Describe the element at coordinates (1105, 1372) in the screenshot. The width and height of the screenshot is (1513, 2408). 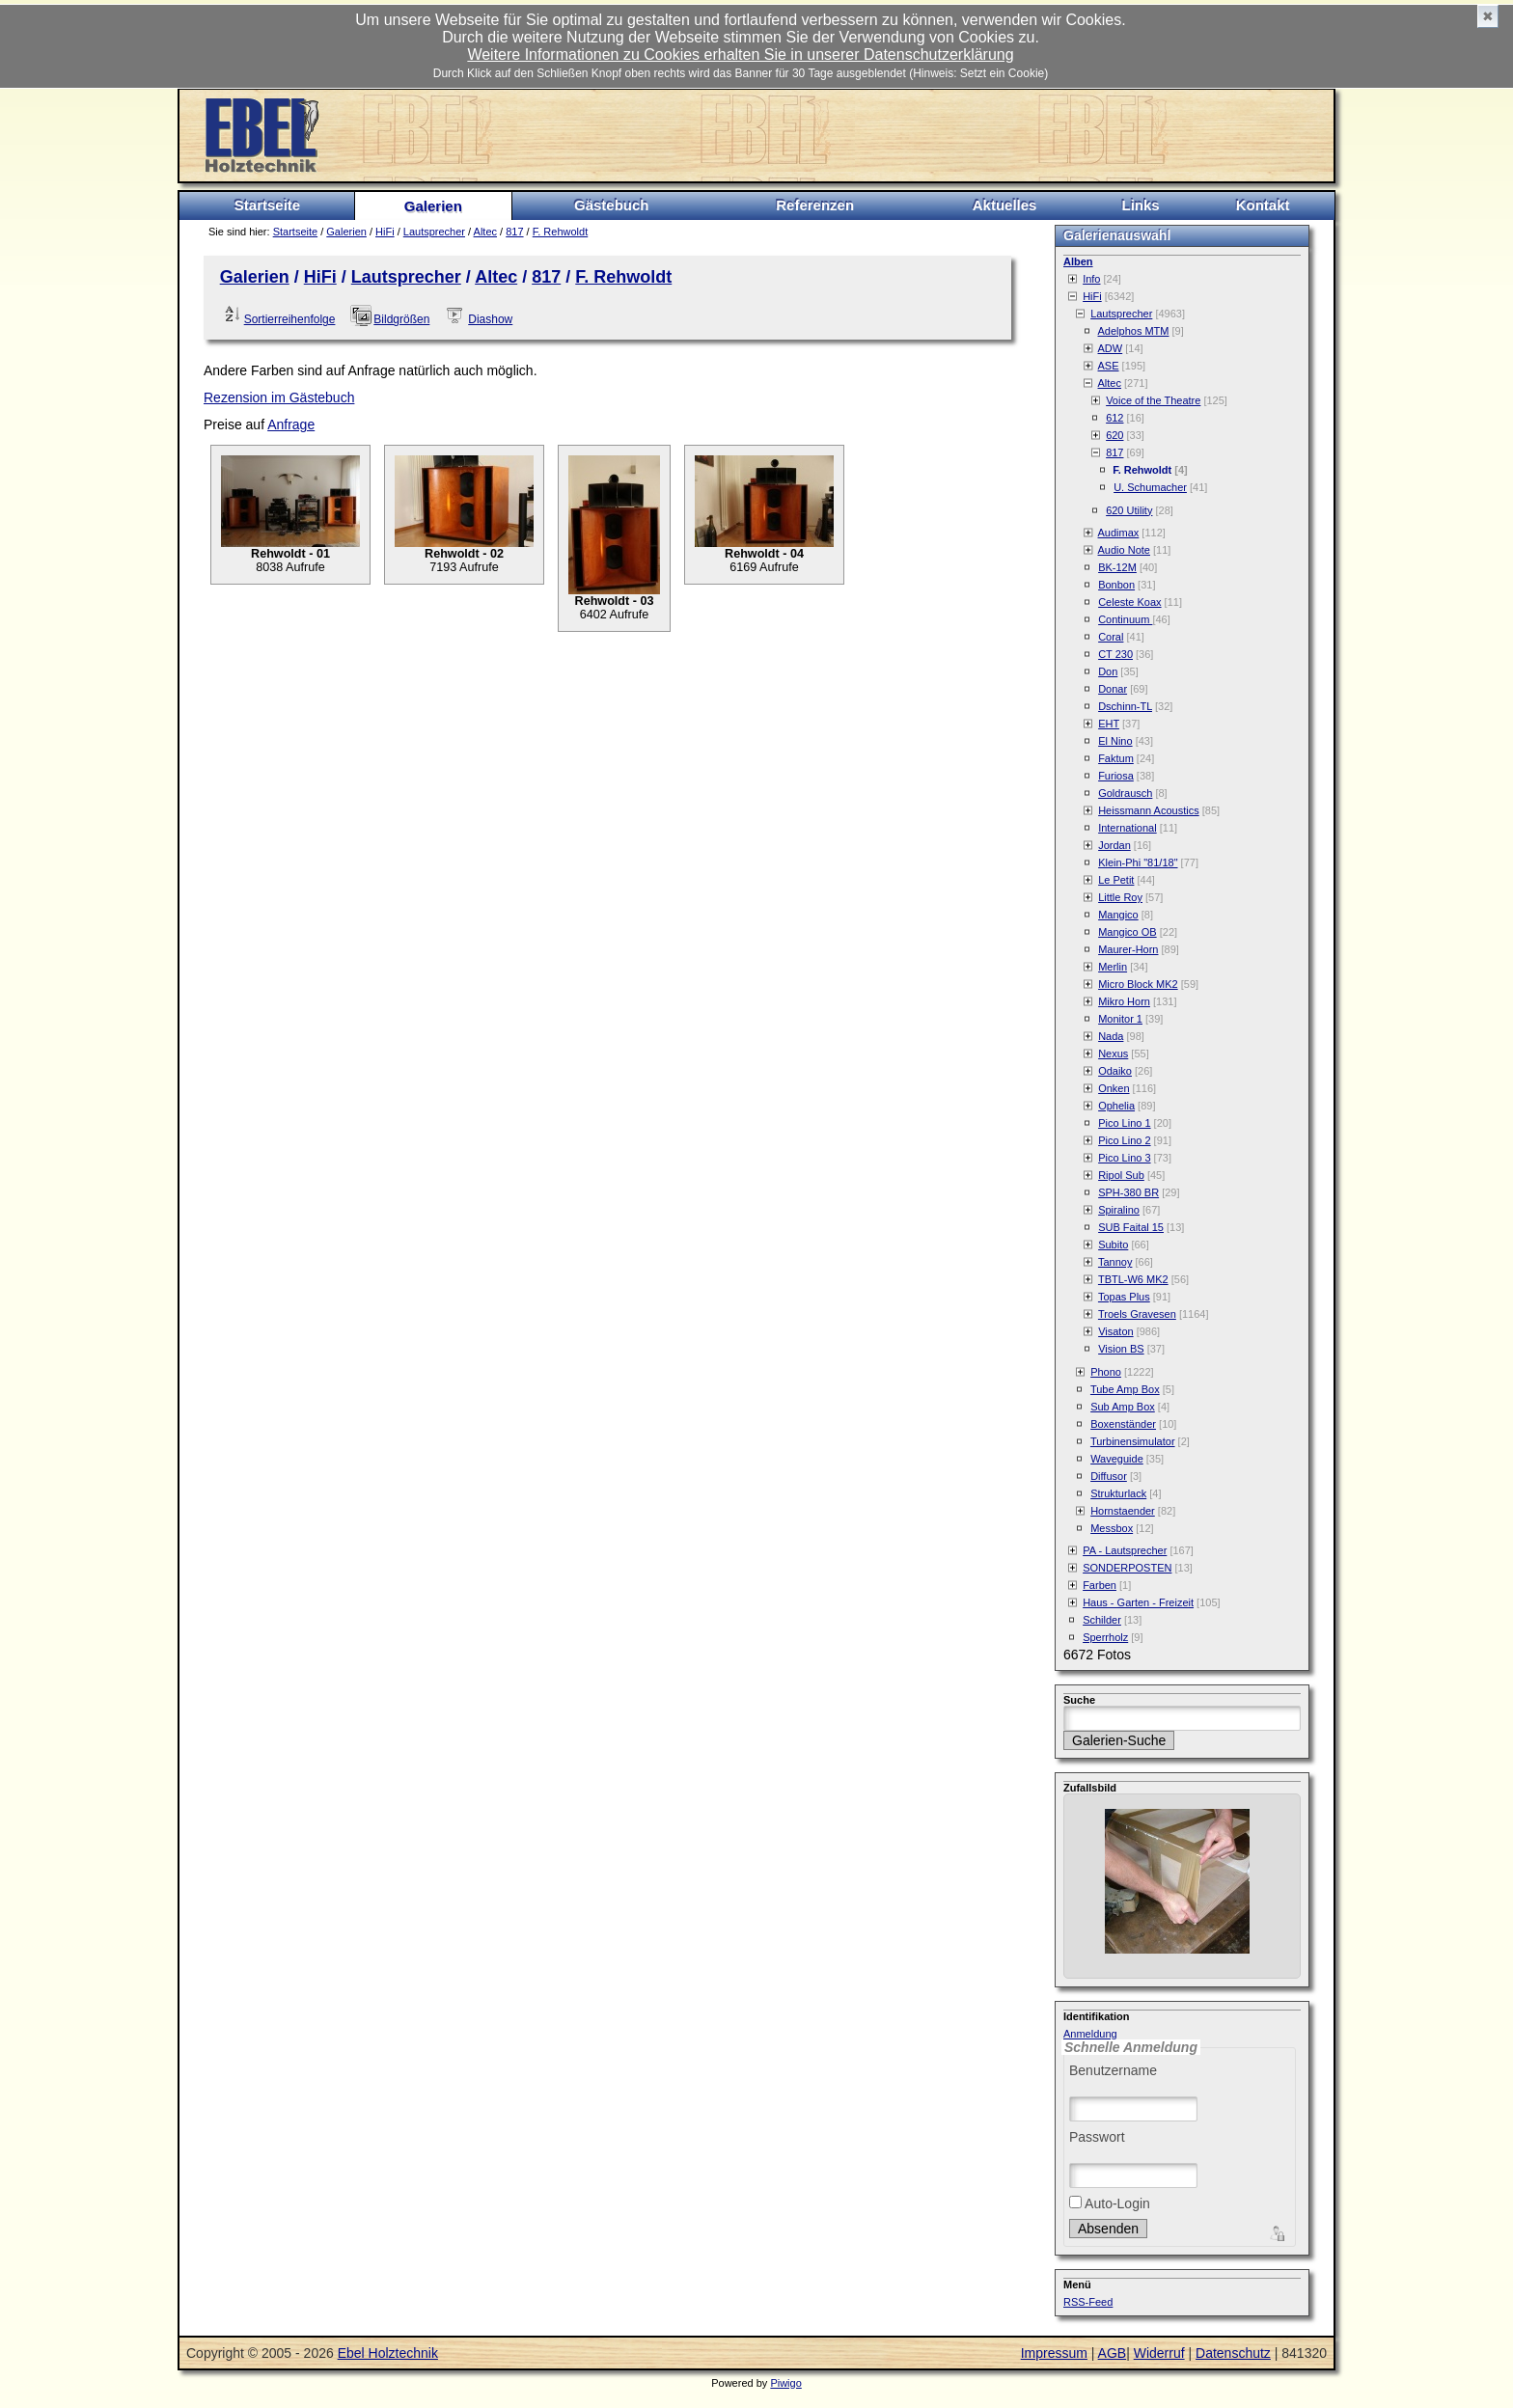
I see `Phono` at that location.